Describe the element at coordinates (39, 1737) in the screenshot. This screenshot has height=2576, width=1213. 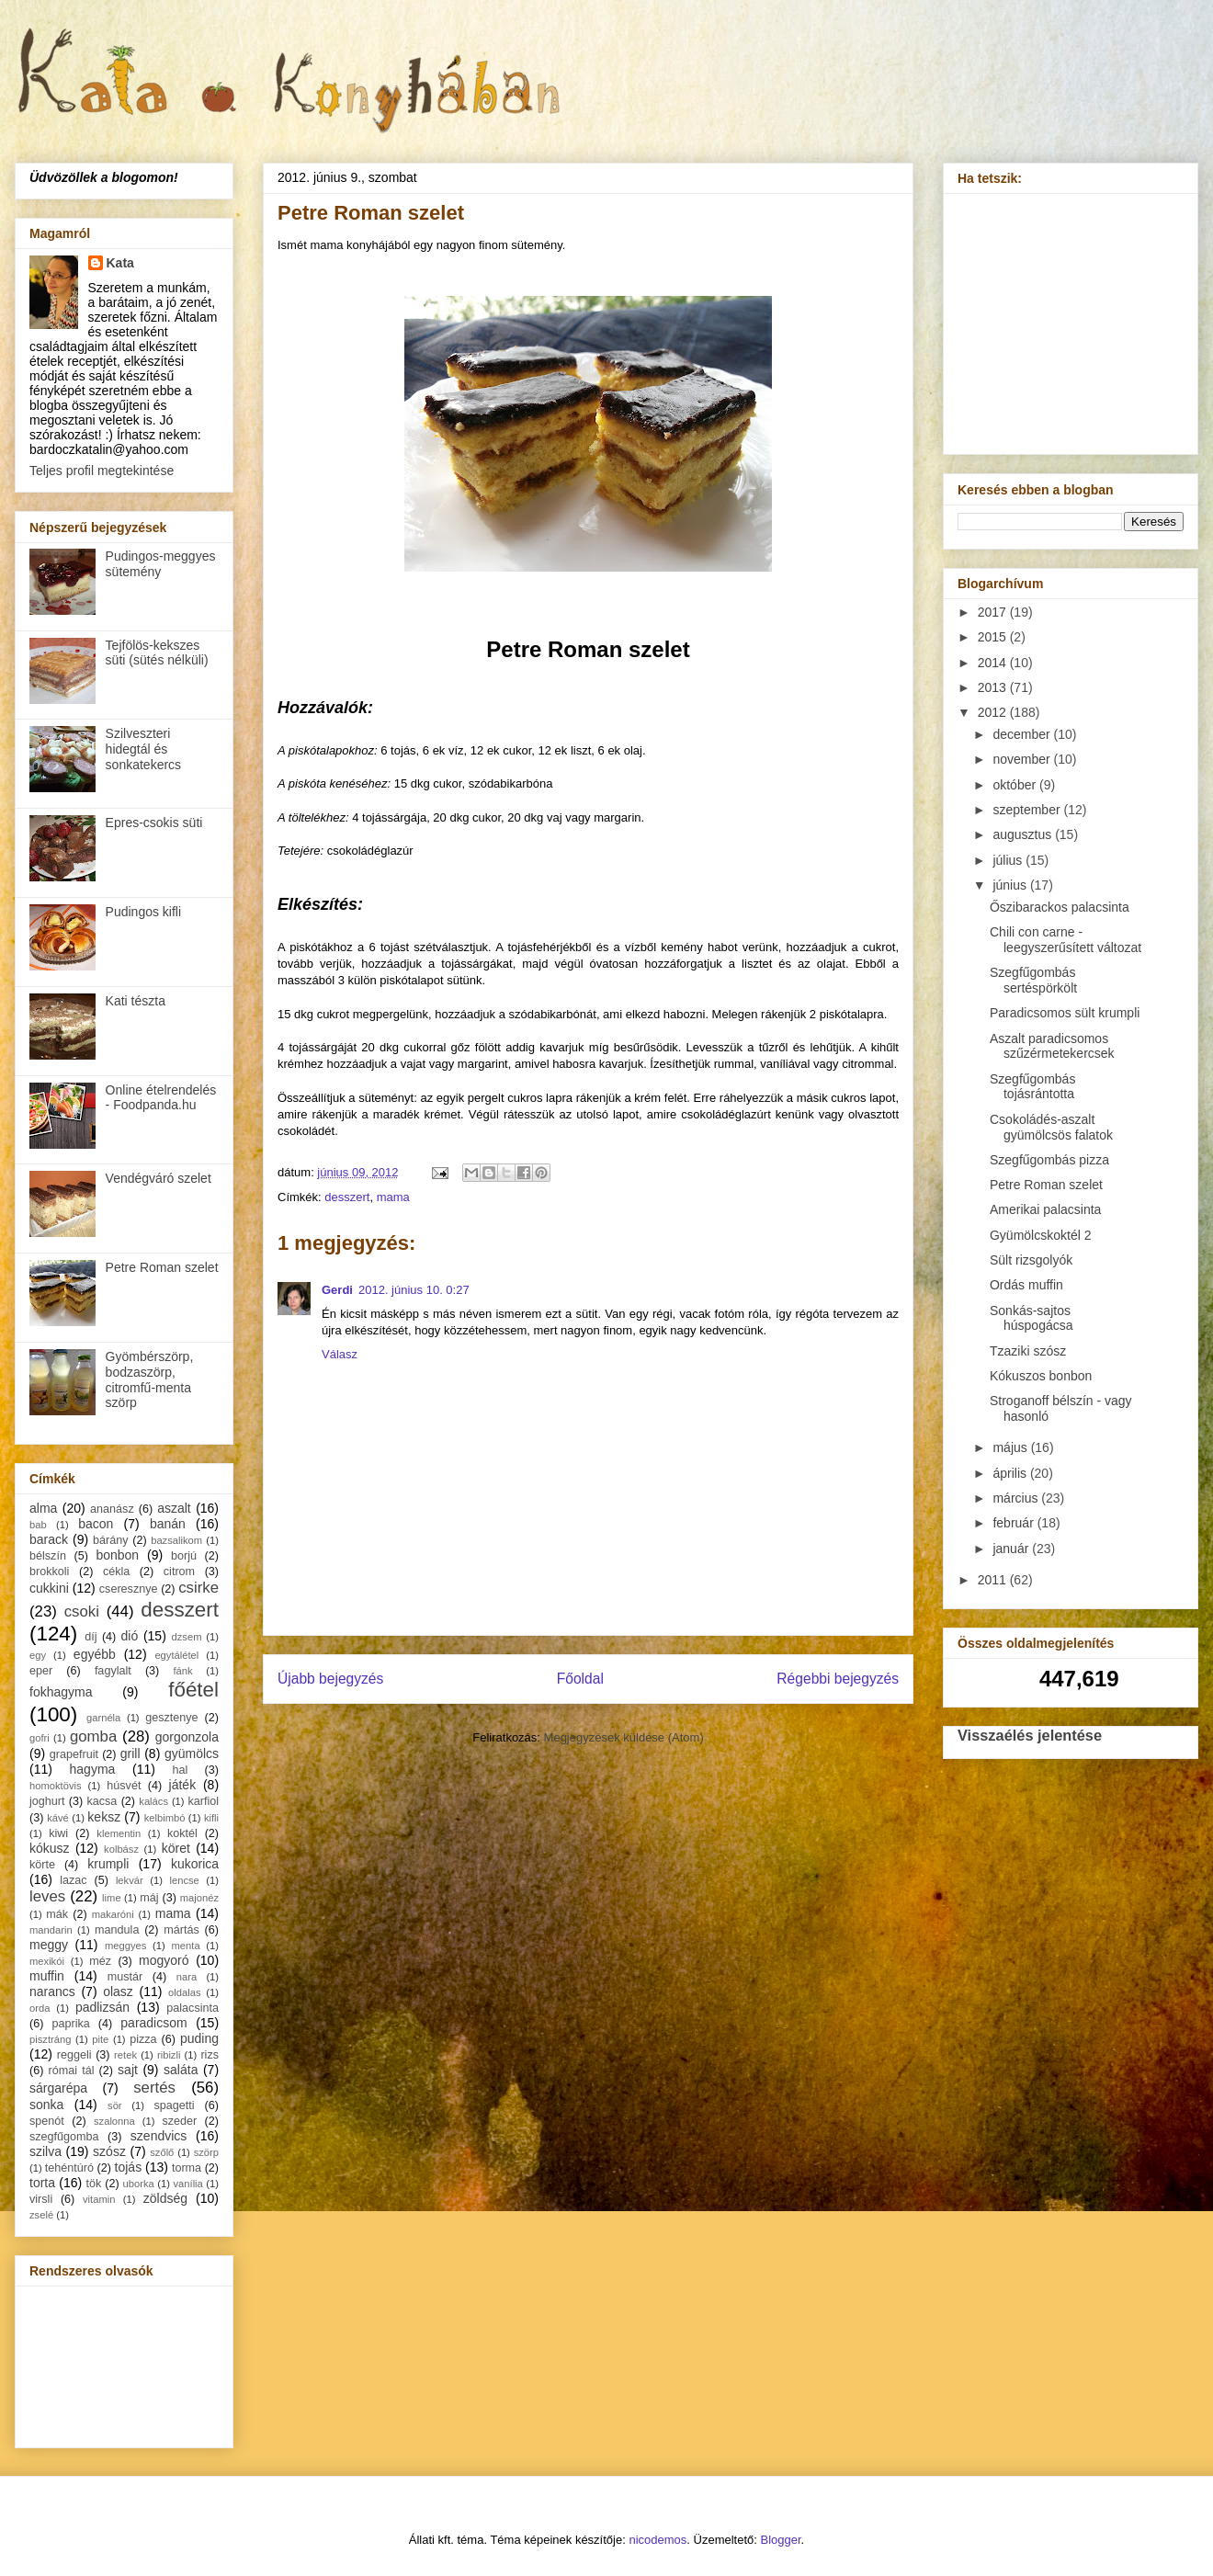
I see `gofri` at that location.